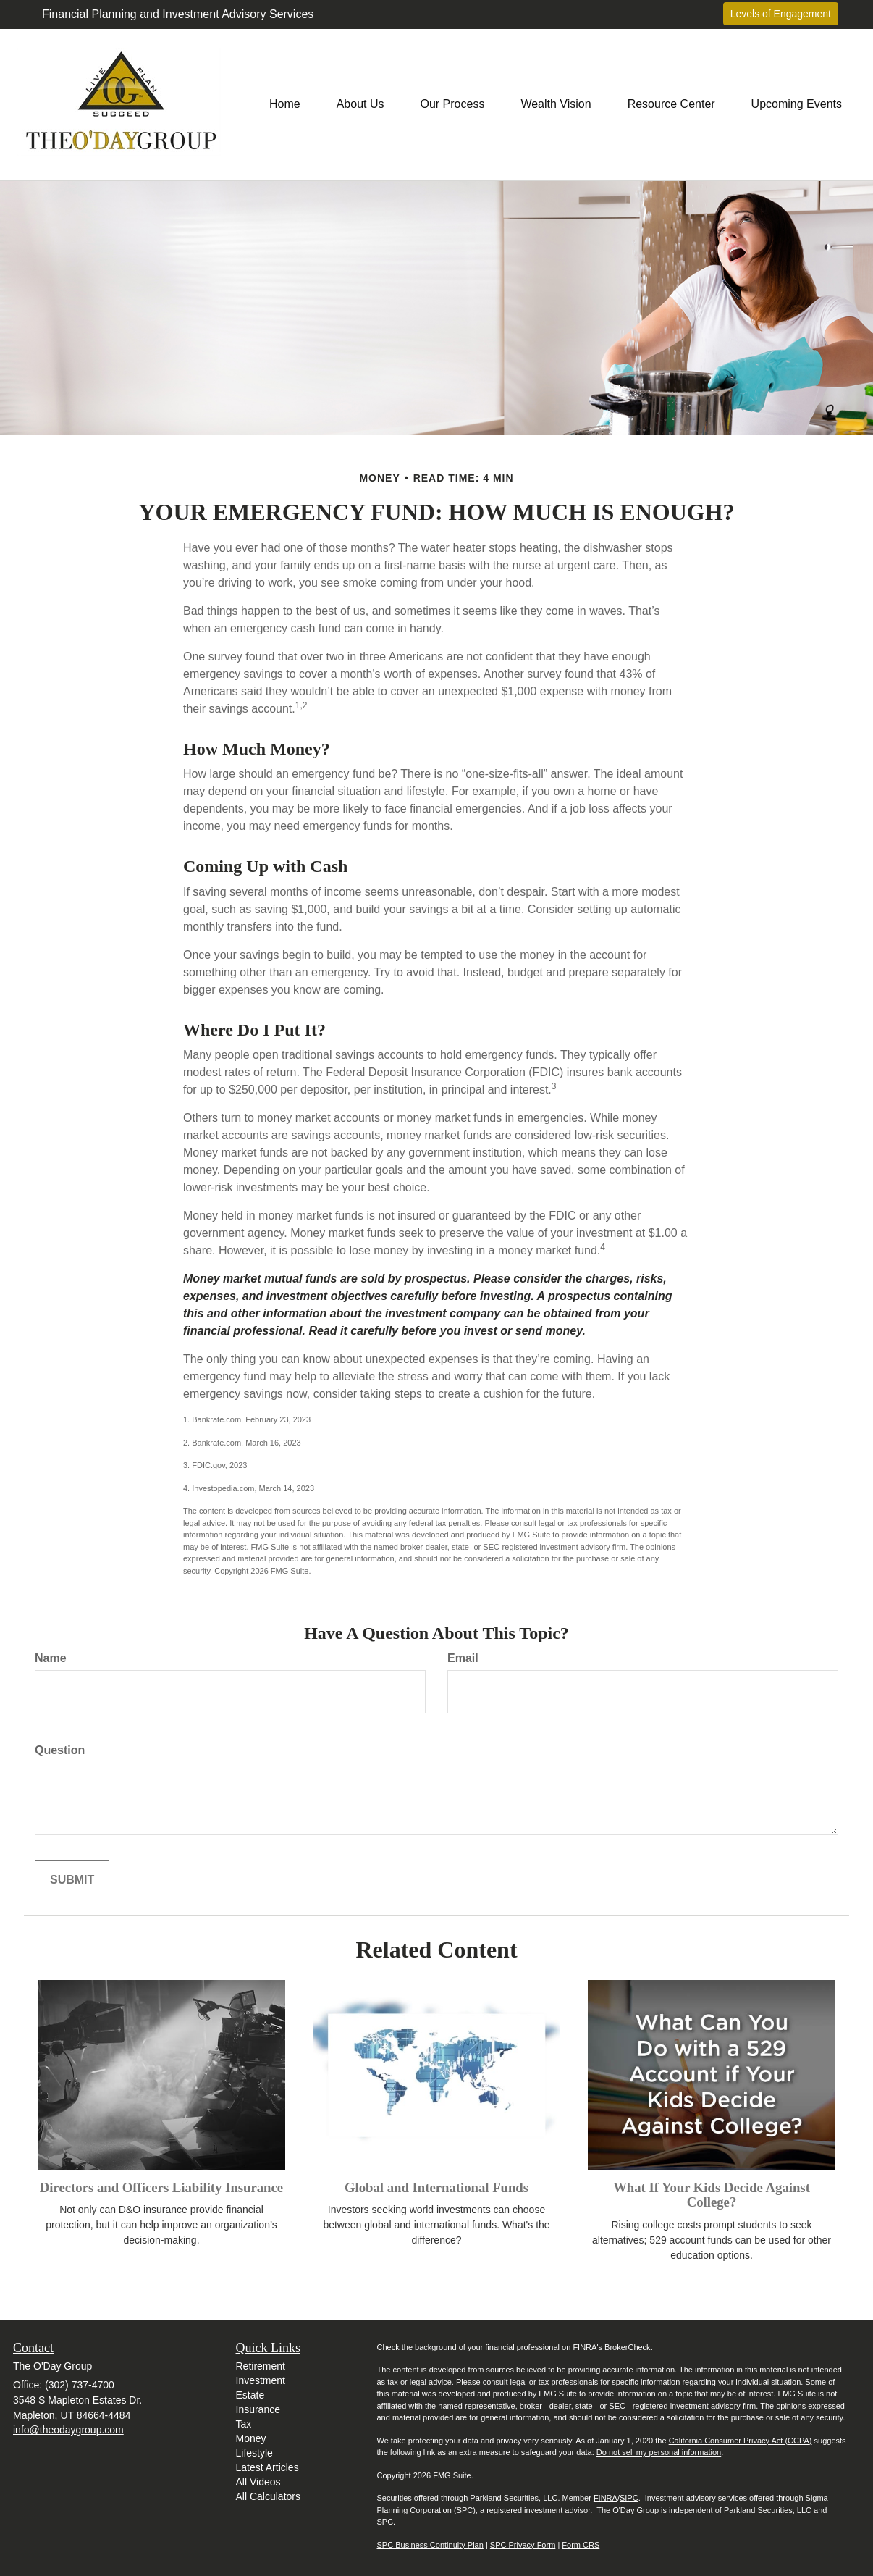  What do you see at coordinates (72, 1880) in the screenshot?
I see `[Submit form]` at bounding box center [72, 1880].